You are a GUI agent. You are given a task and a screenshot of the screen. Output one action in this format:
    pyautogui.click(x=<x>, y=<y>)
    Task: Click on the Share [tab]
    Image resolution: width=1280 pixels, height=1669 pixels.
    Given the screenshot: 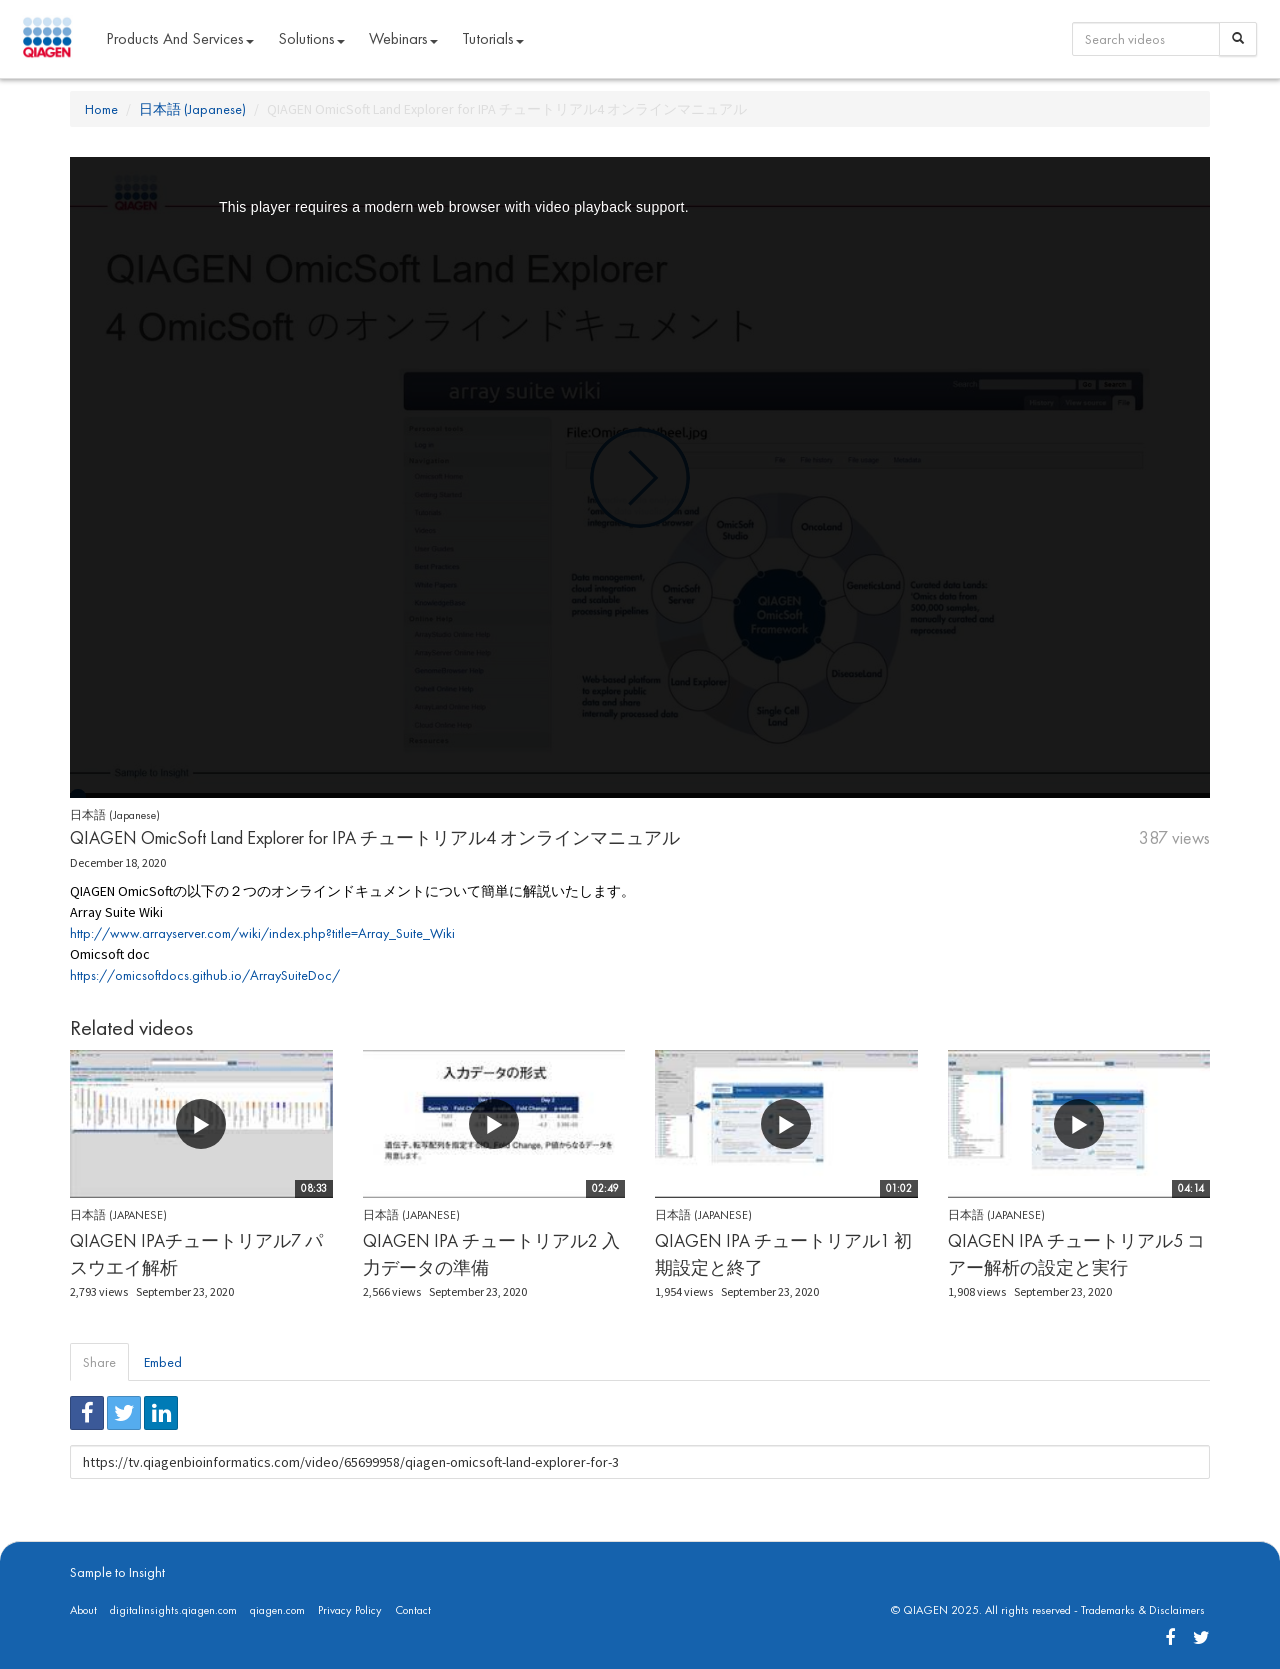 What is the action you would take?
    pyautogui.click(x=99, y=1362)
    